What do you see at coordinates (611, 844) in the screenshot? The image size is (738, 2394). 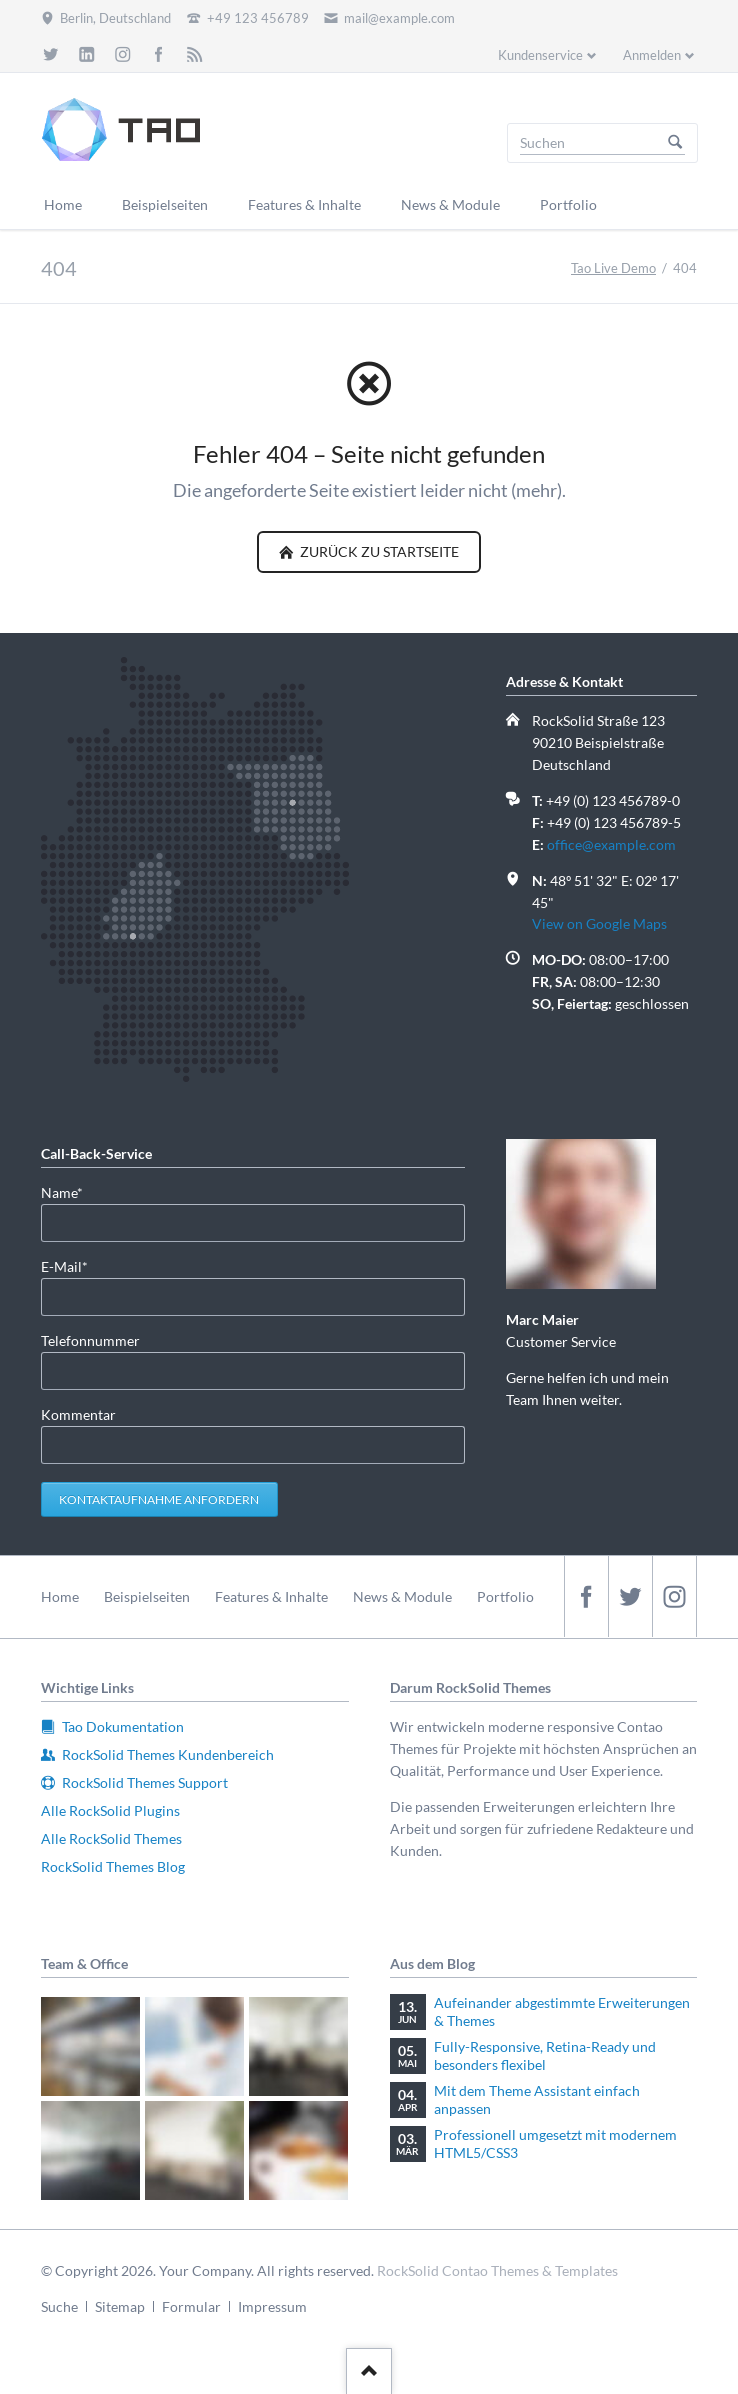 I see `office@example.com` at bounding box center [611, 844].